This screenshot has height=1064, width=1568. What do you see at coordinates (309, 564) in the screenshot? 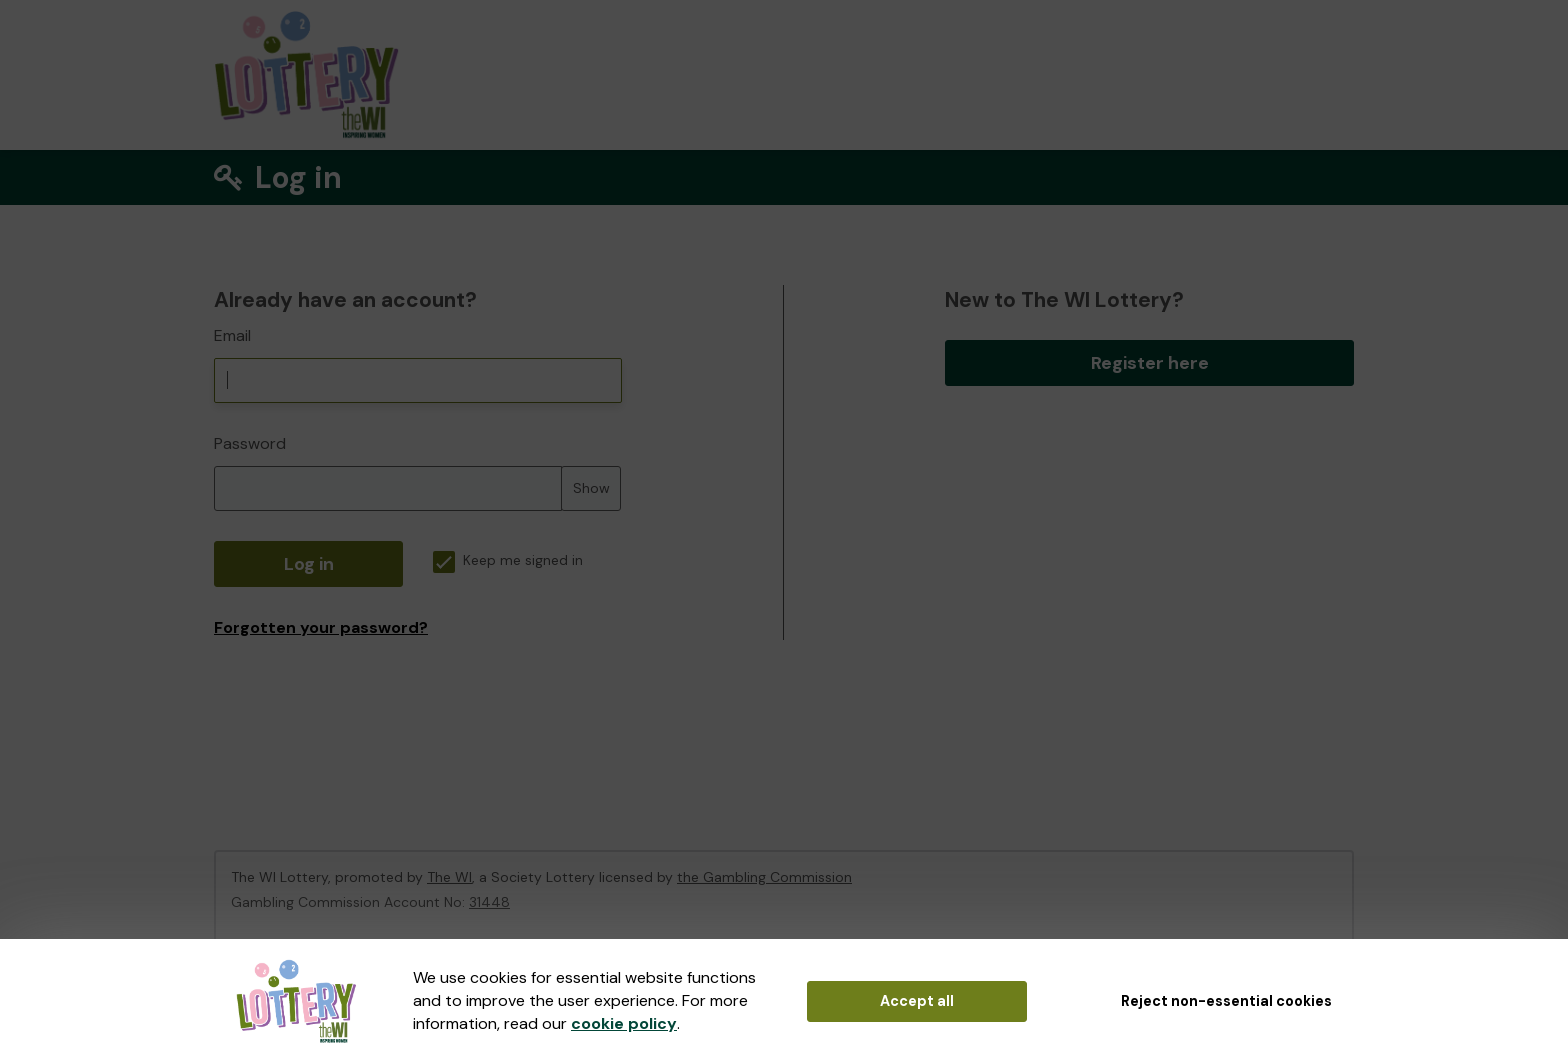
I see `Log in` at bounding box center [309, 564].